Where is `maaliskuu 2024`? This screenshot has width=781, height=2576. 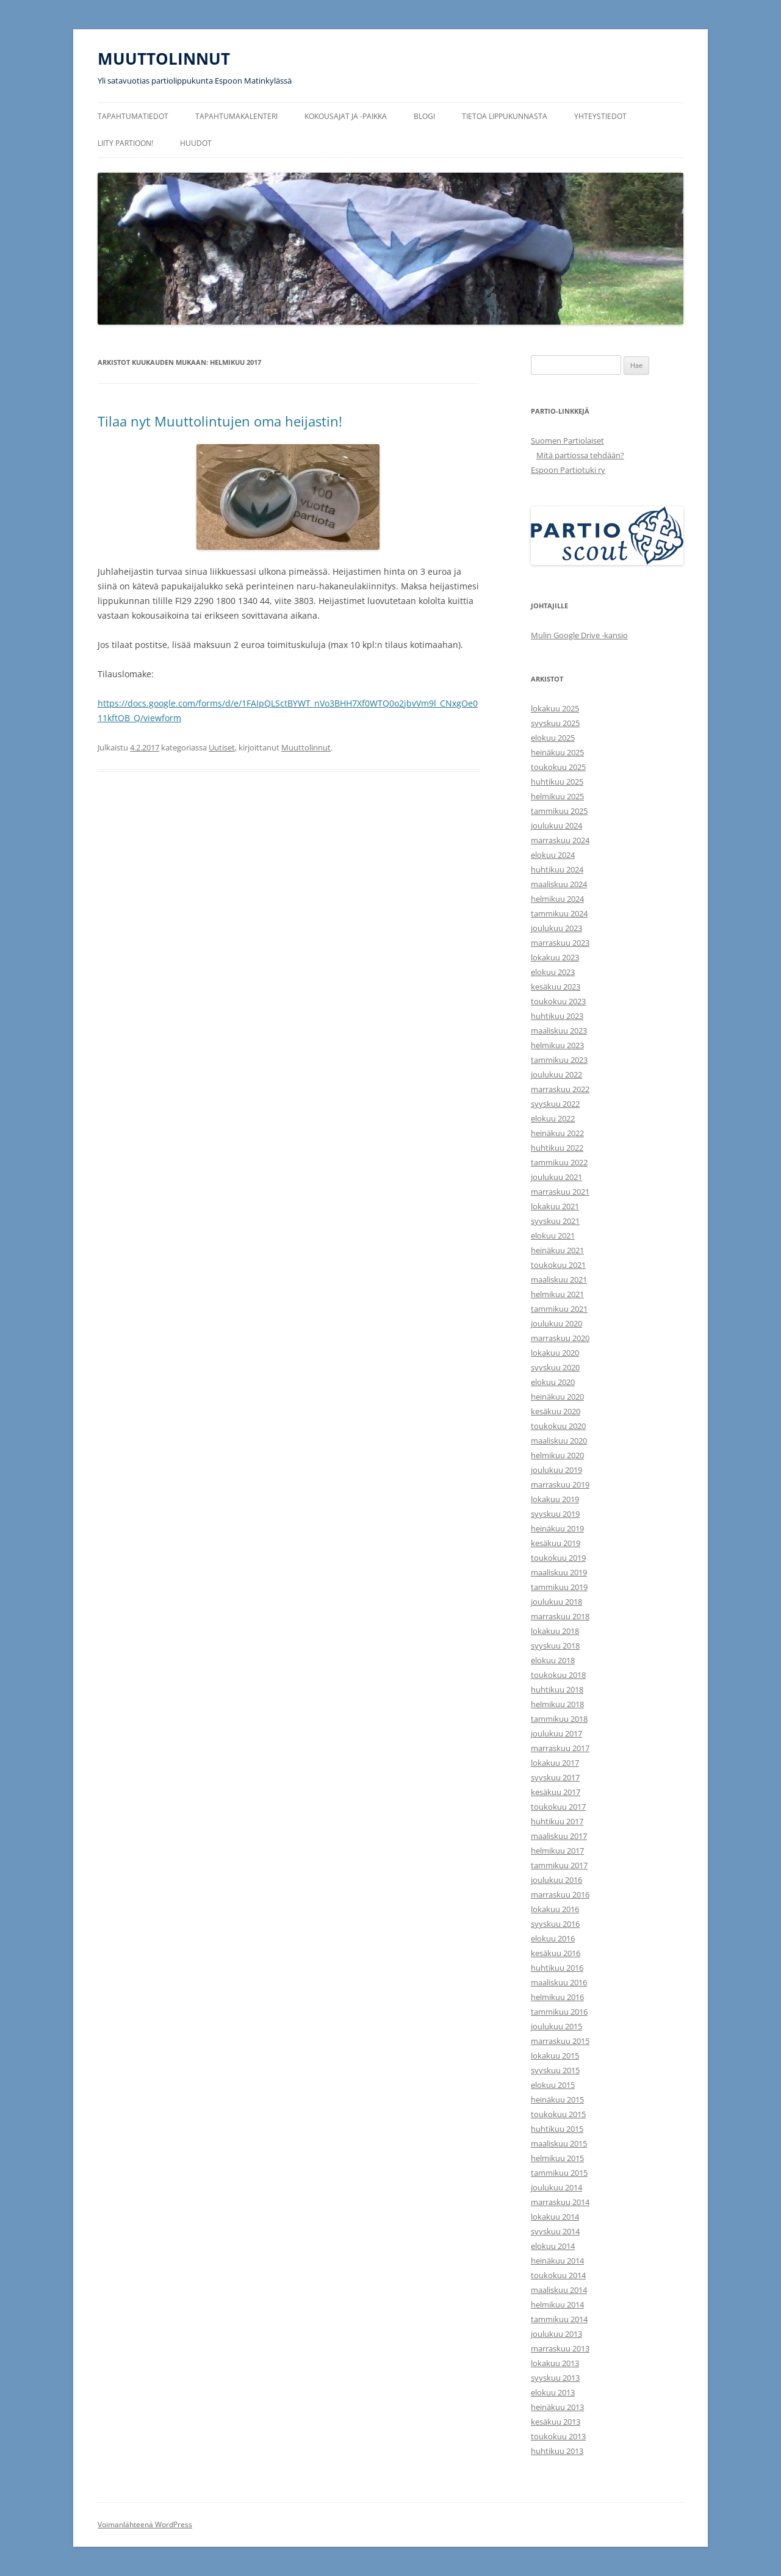 maaliskuu 2024 is located at coordinates (559, 884).